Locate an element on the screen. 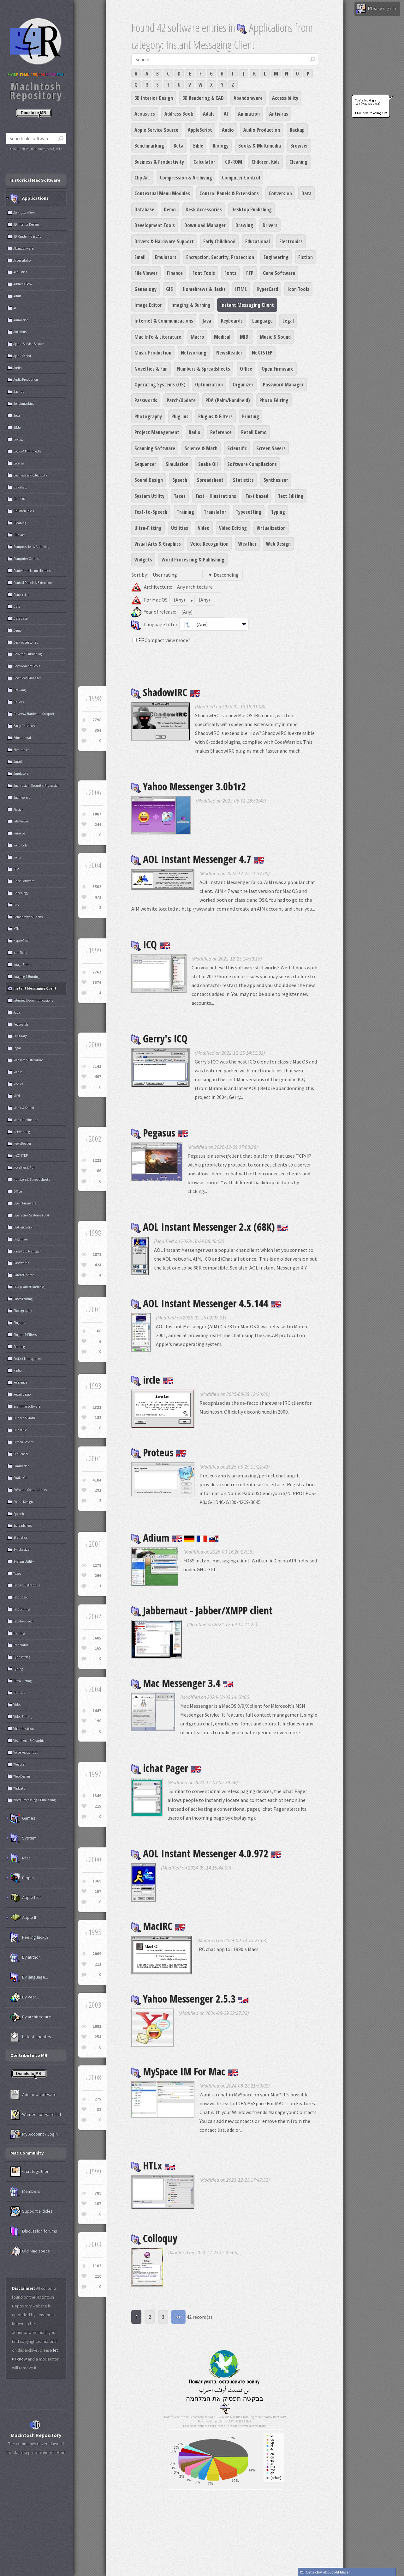 The image size is (404, 2576). Typesetting is located at coordinates (248, 511).